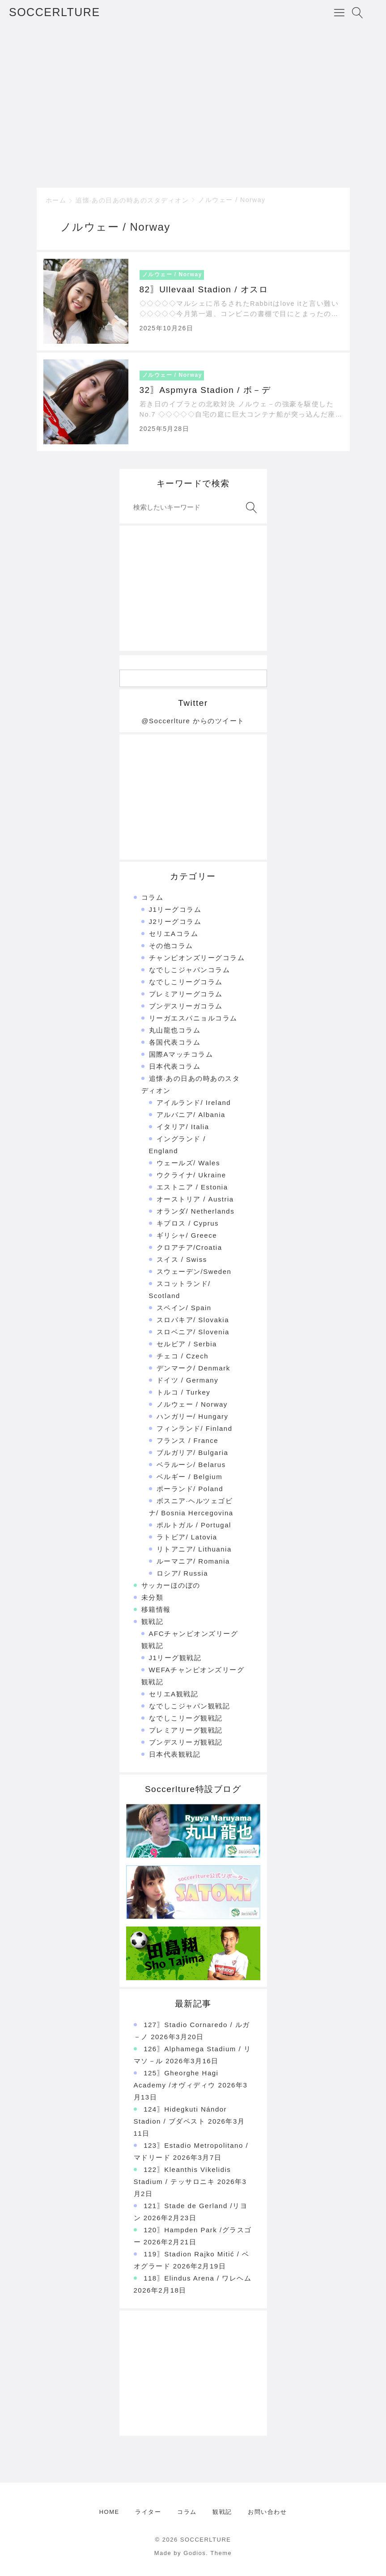 The width and height of the screenshot is (386, 2576). What do you see at coordinates (183, 1126) in the screenshot?
I see `イタリア/ Italia` at bounding box center [183, 1126].